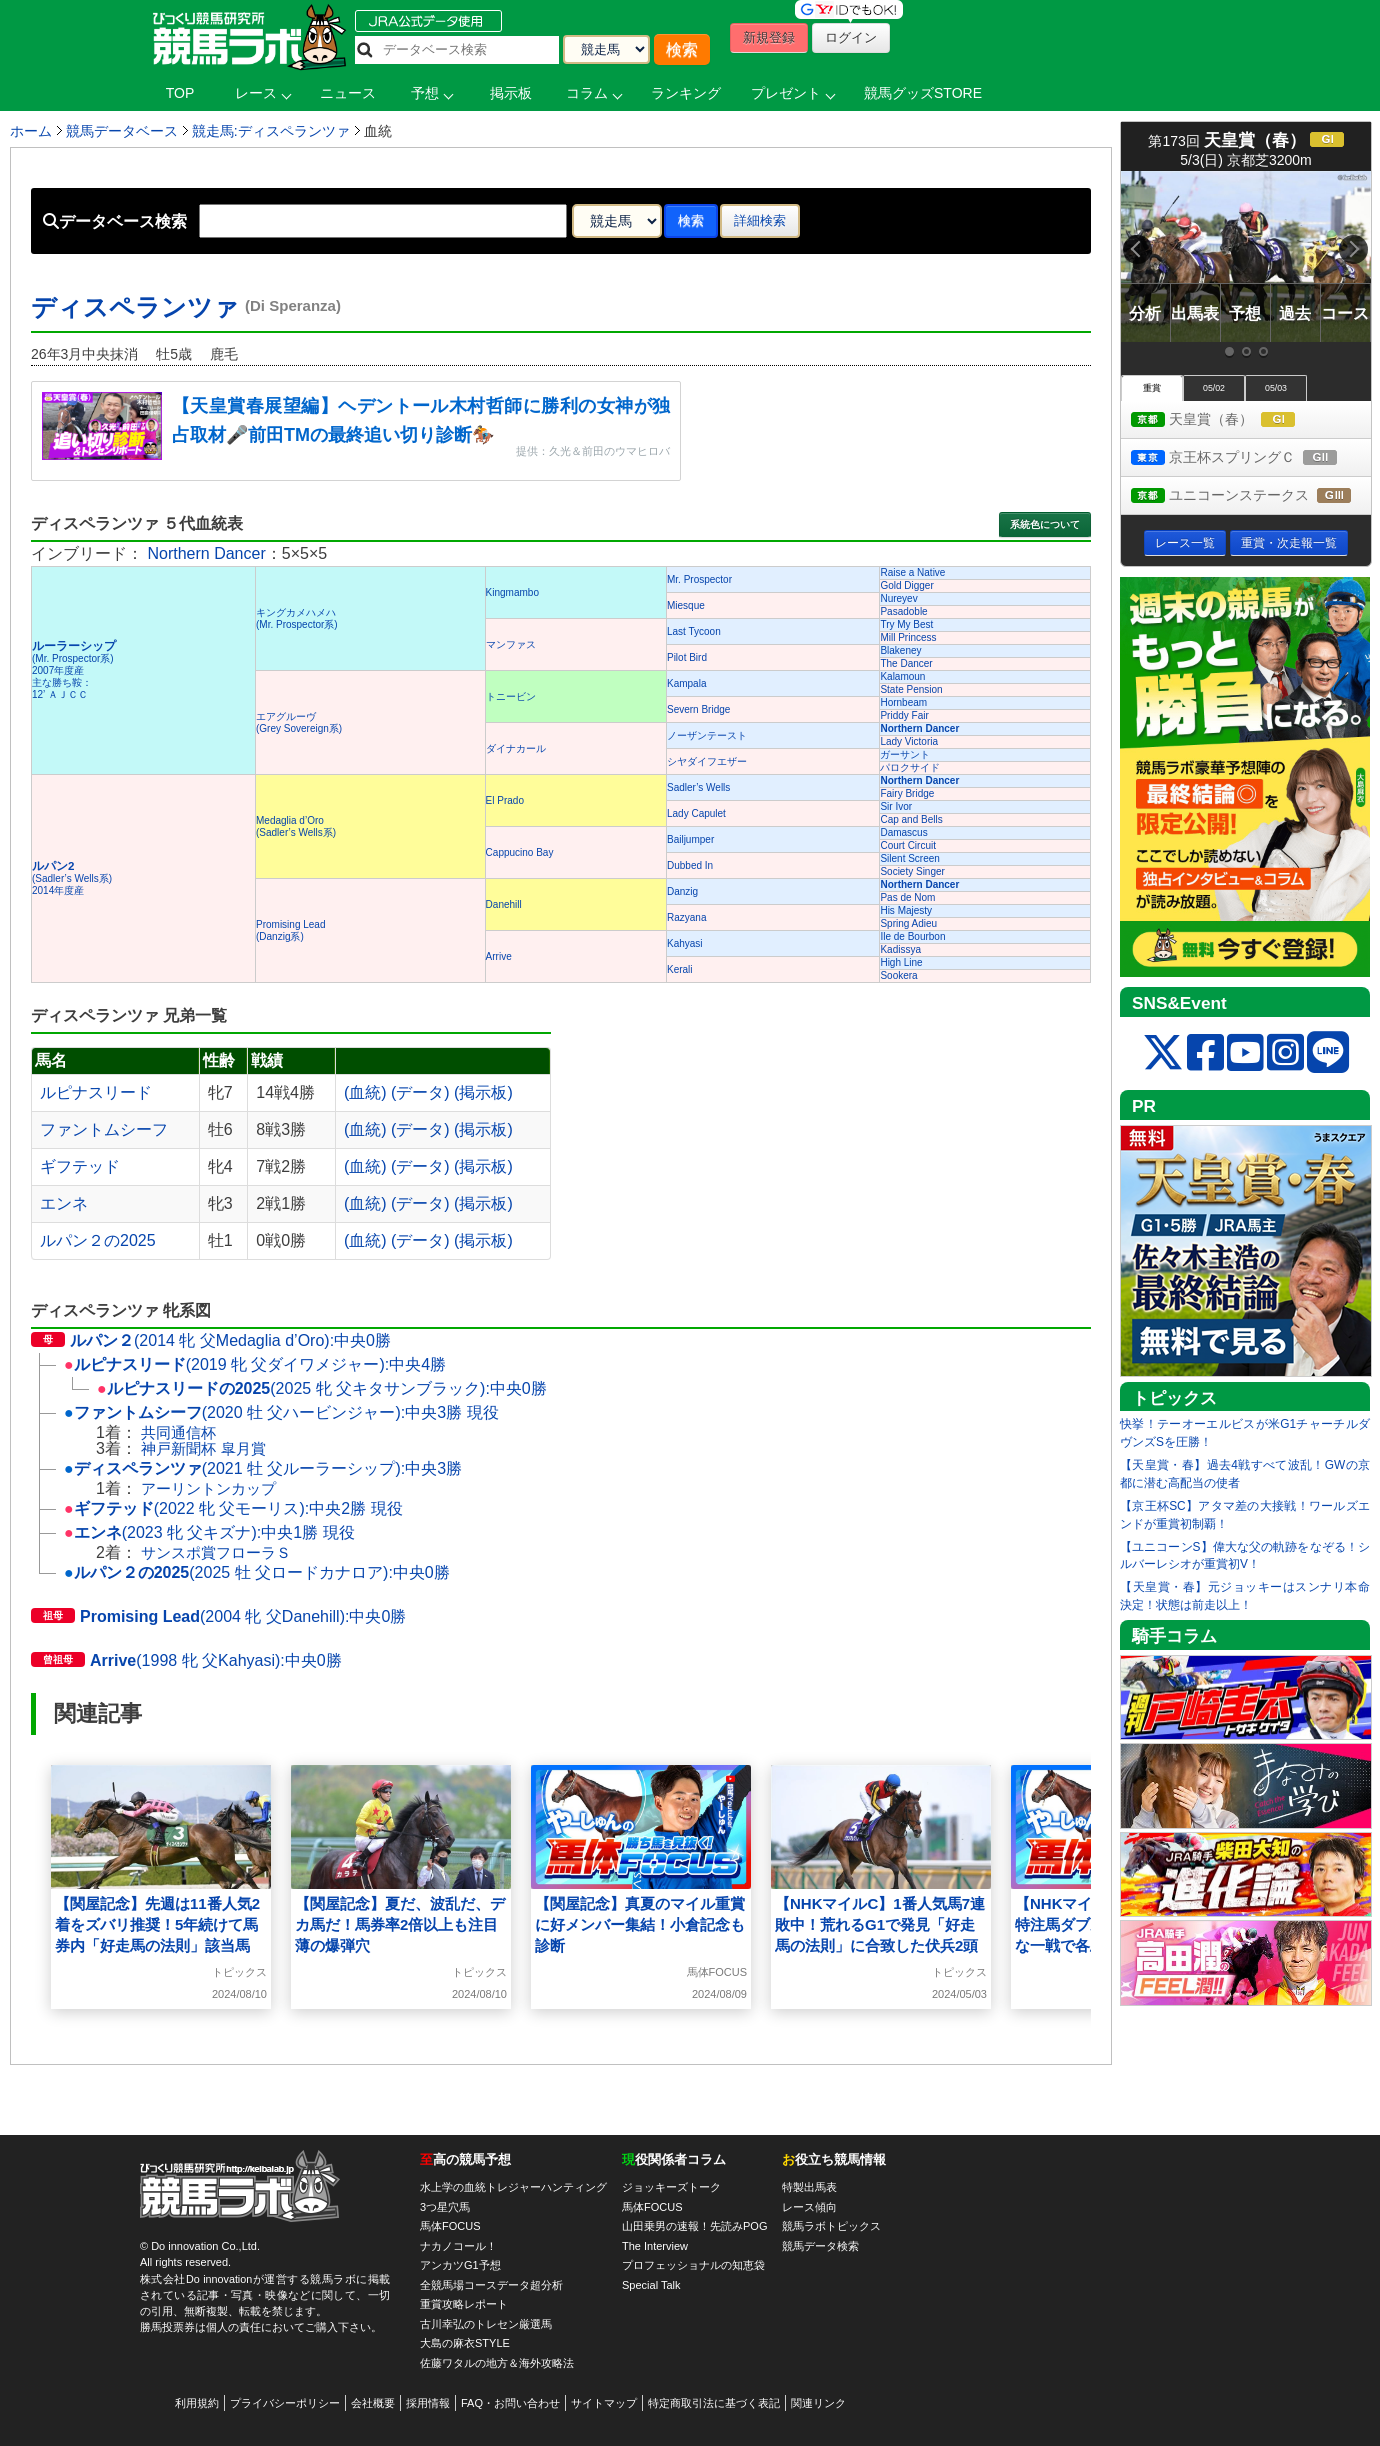 Image resolution: width=1380 pixels, height=2446 pixels. I want to click on Miesque, so click(686, 605).